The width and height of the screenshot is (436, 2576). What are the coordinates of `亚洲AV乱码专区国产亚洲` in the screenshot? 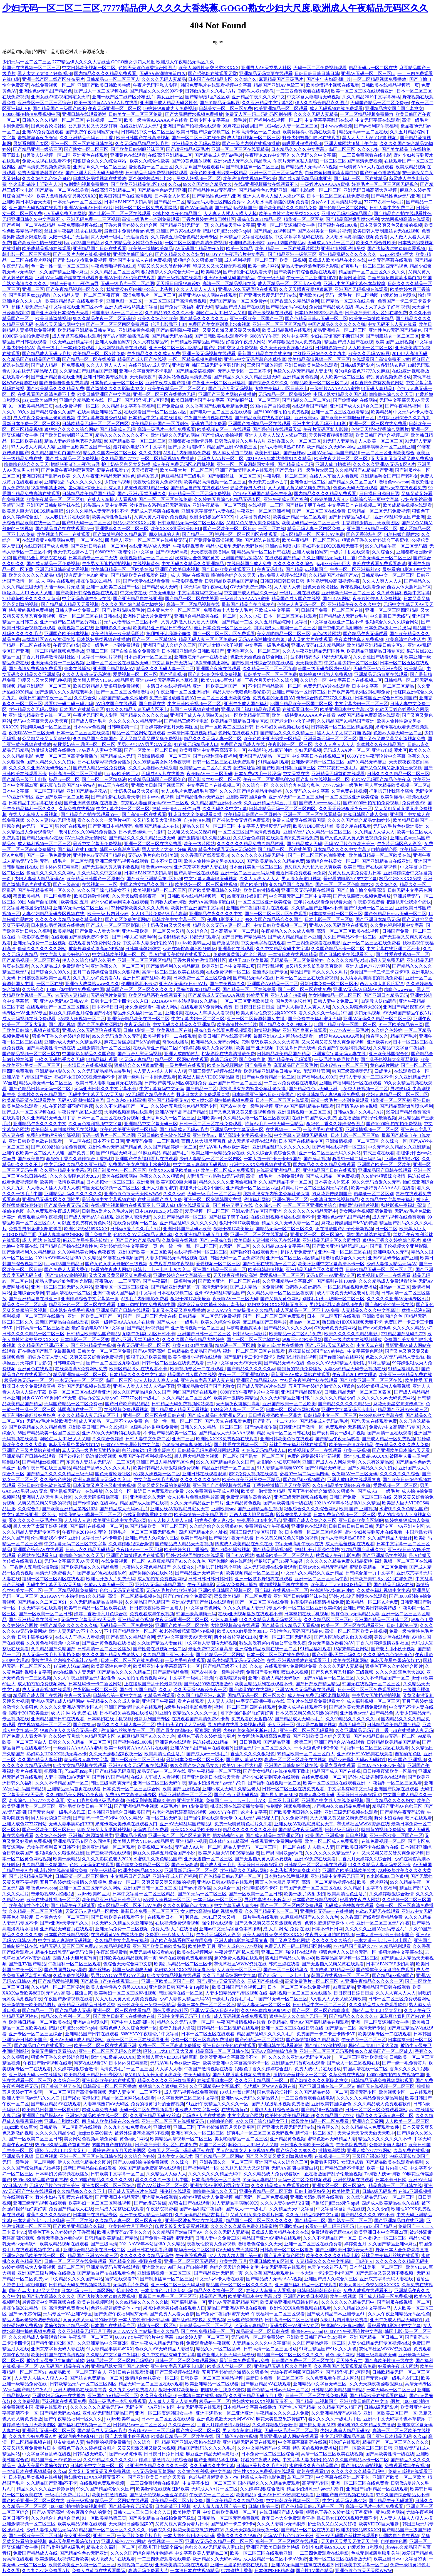 It's located at (400, 517).